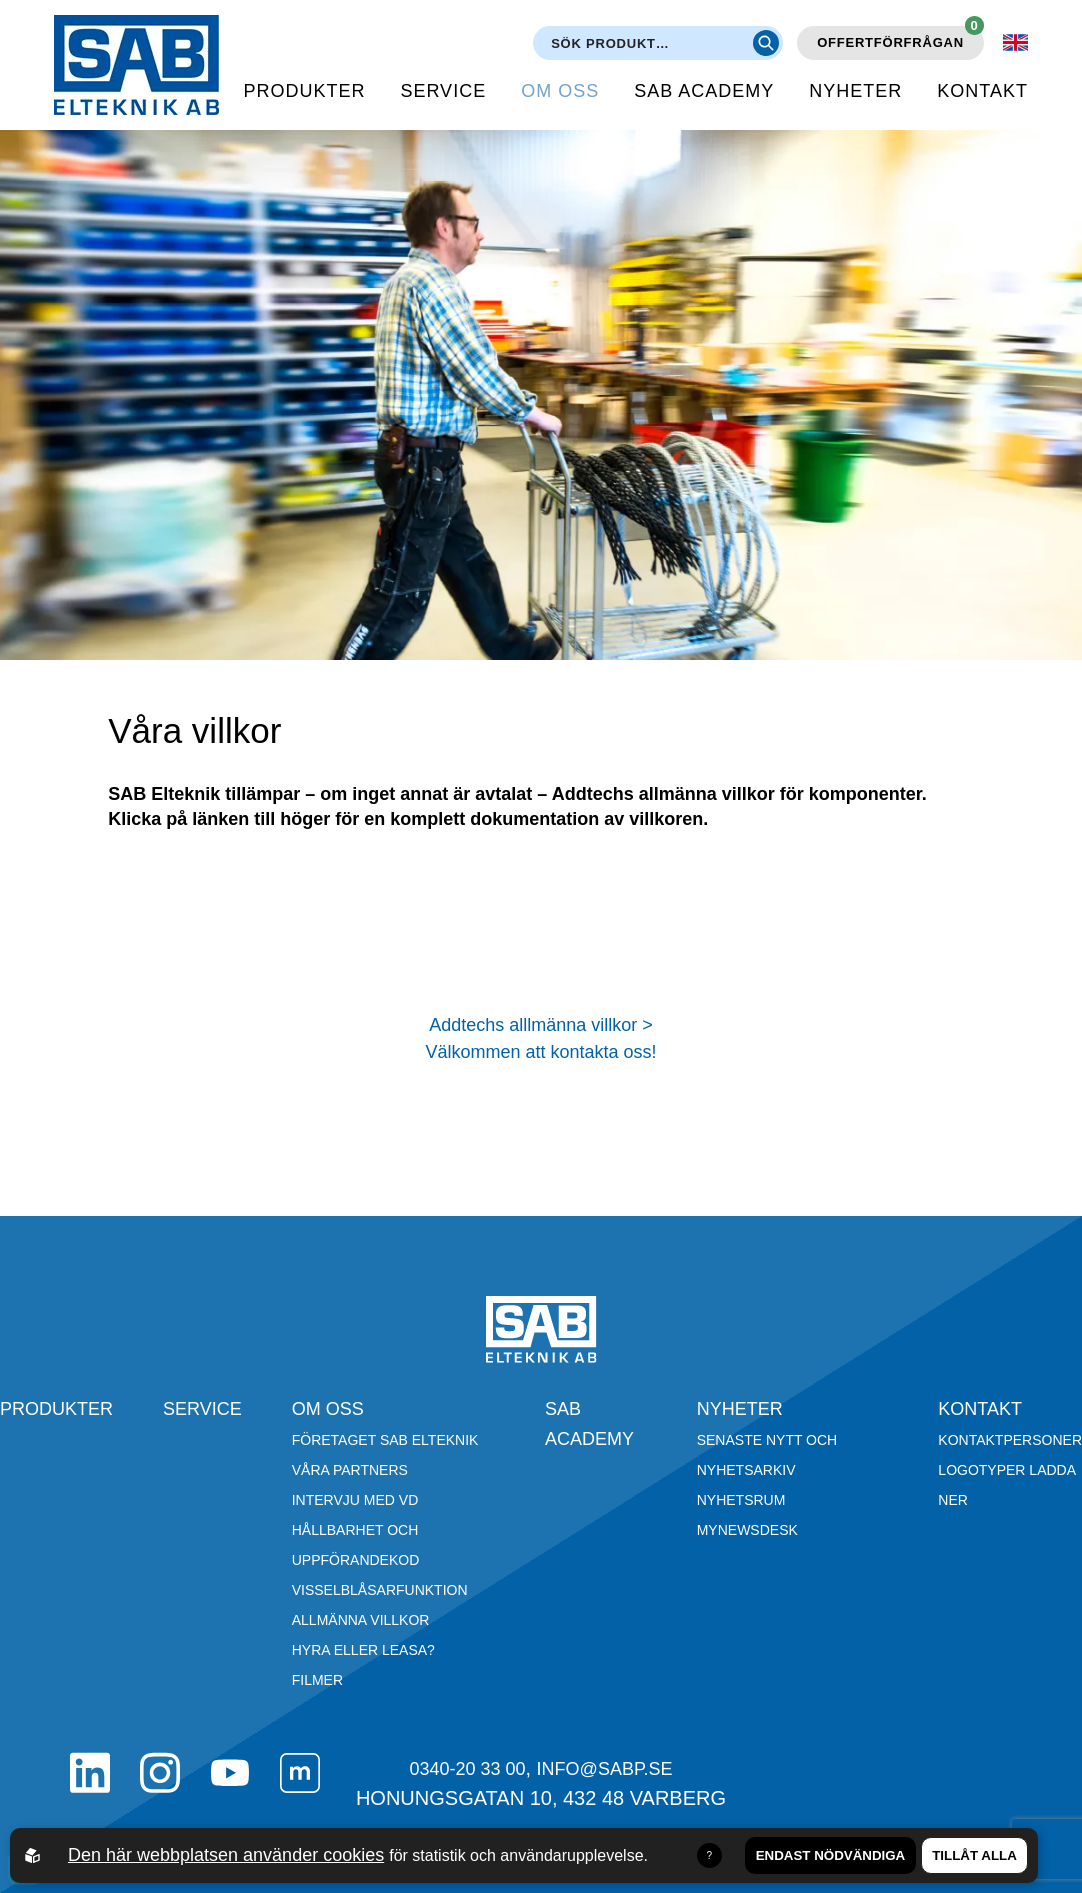  What do you see at coordinates (380, 1590) in the screenshot?
I see `Visselblåsarfunktion` at bounding box center [380, 1590].